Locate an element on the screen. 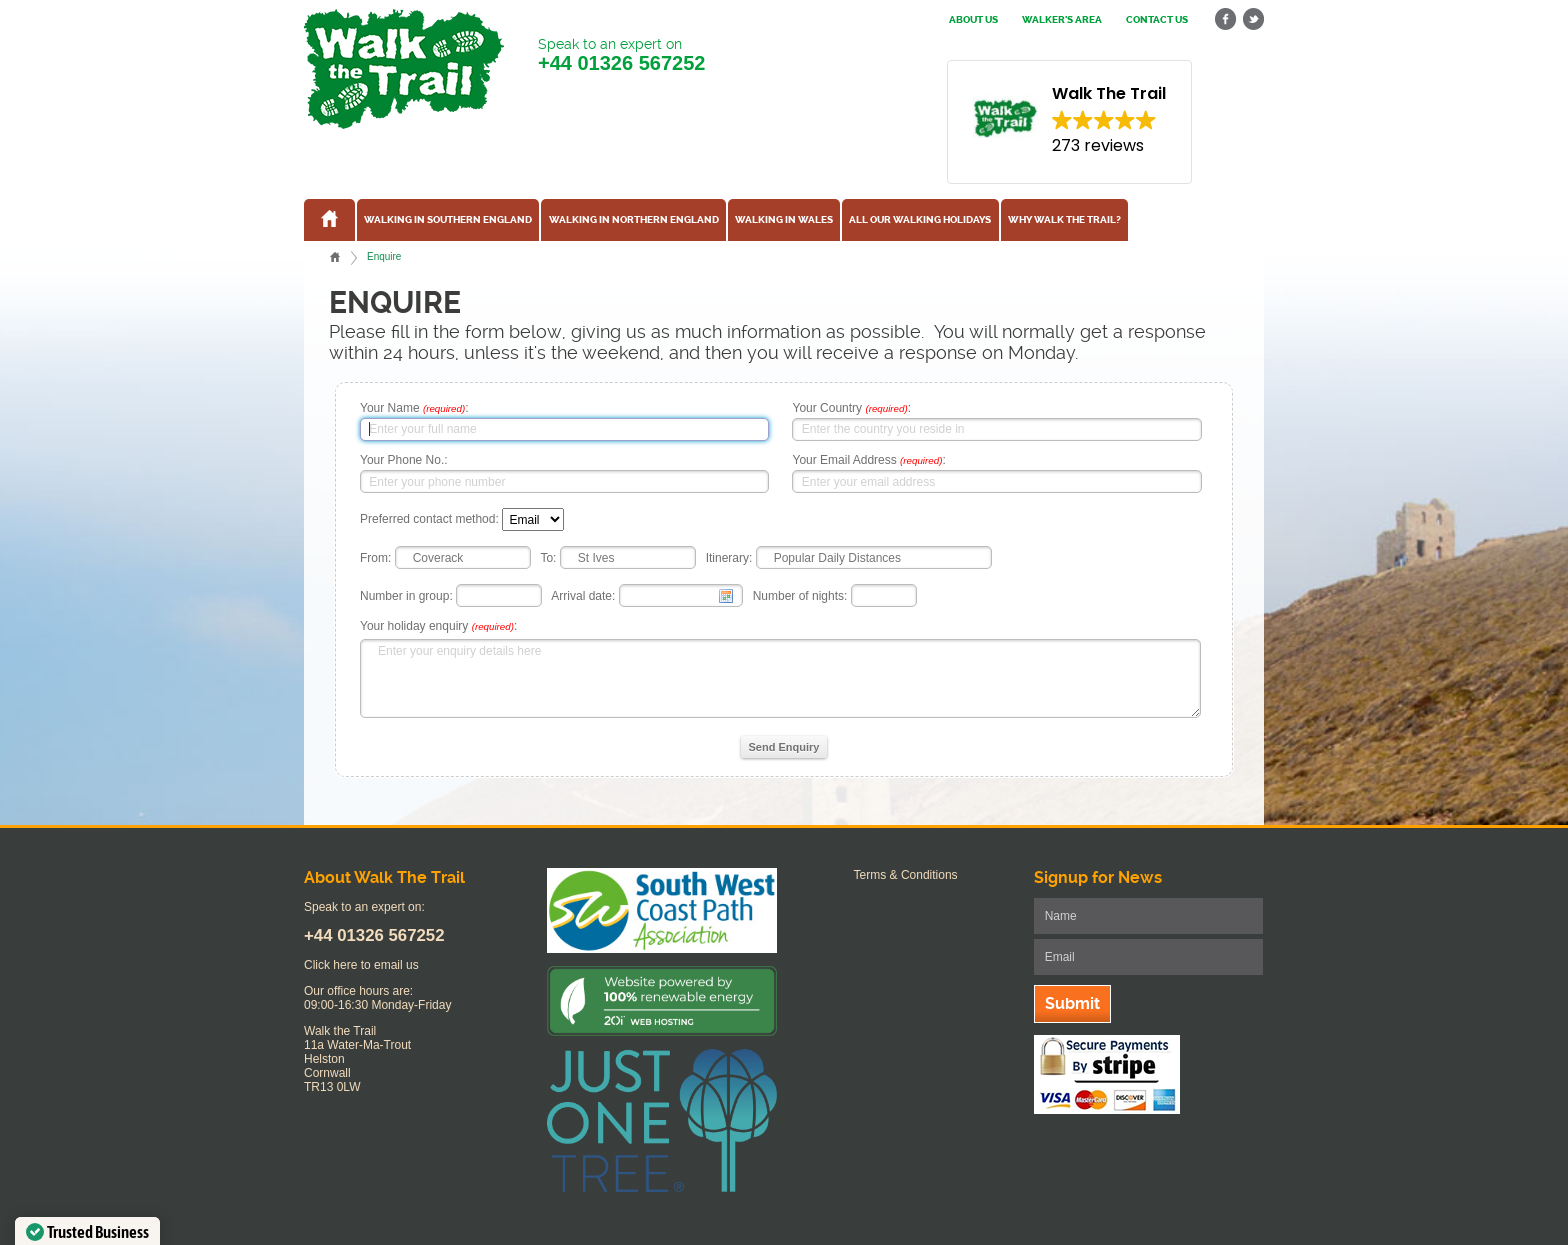 The width and height of the screenshot is (1568, 1245). Submit is located at coordinates (1072, 1003).